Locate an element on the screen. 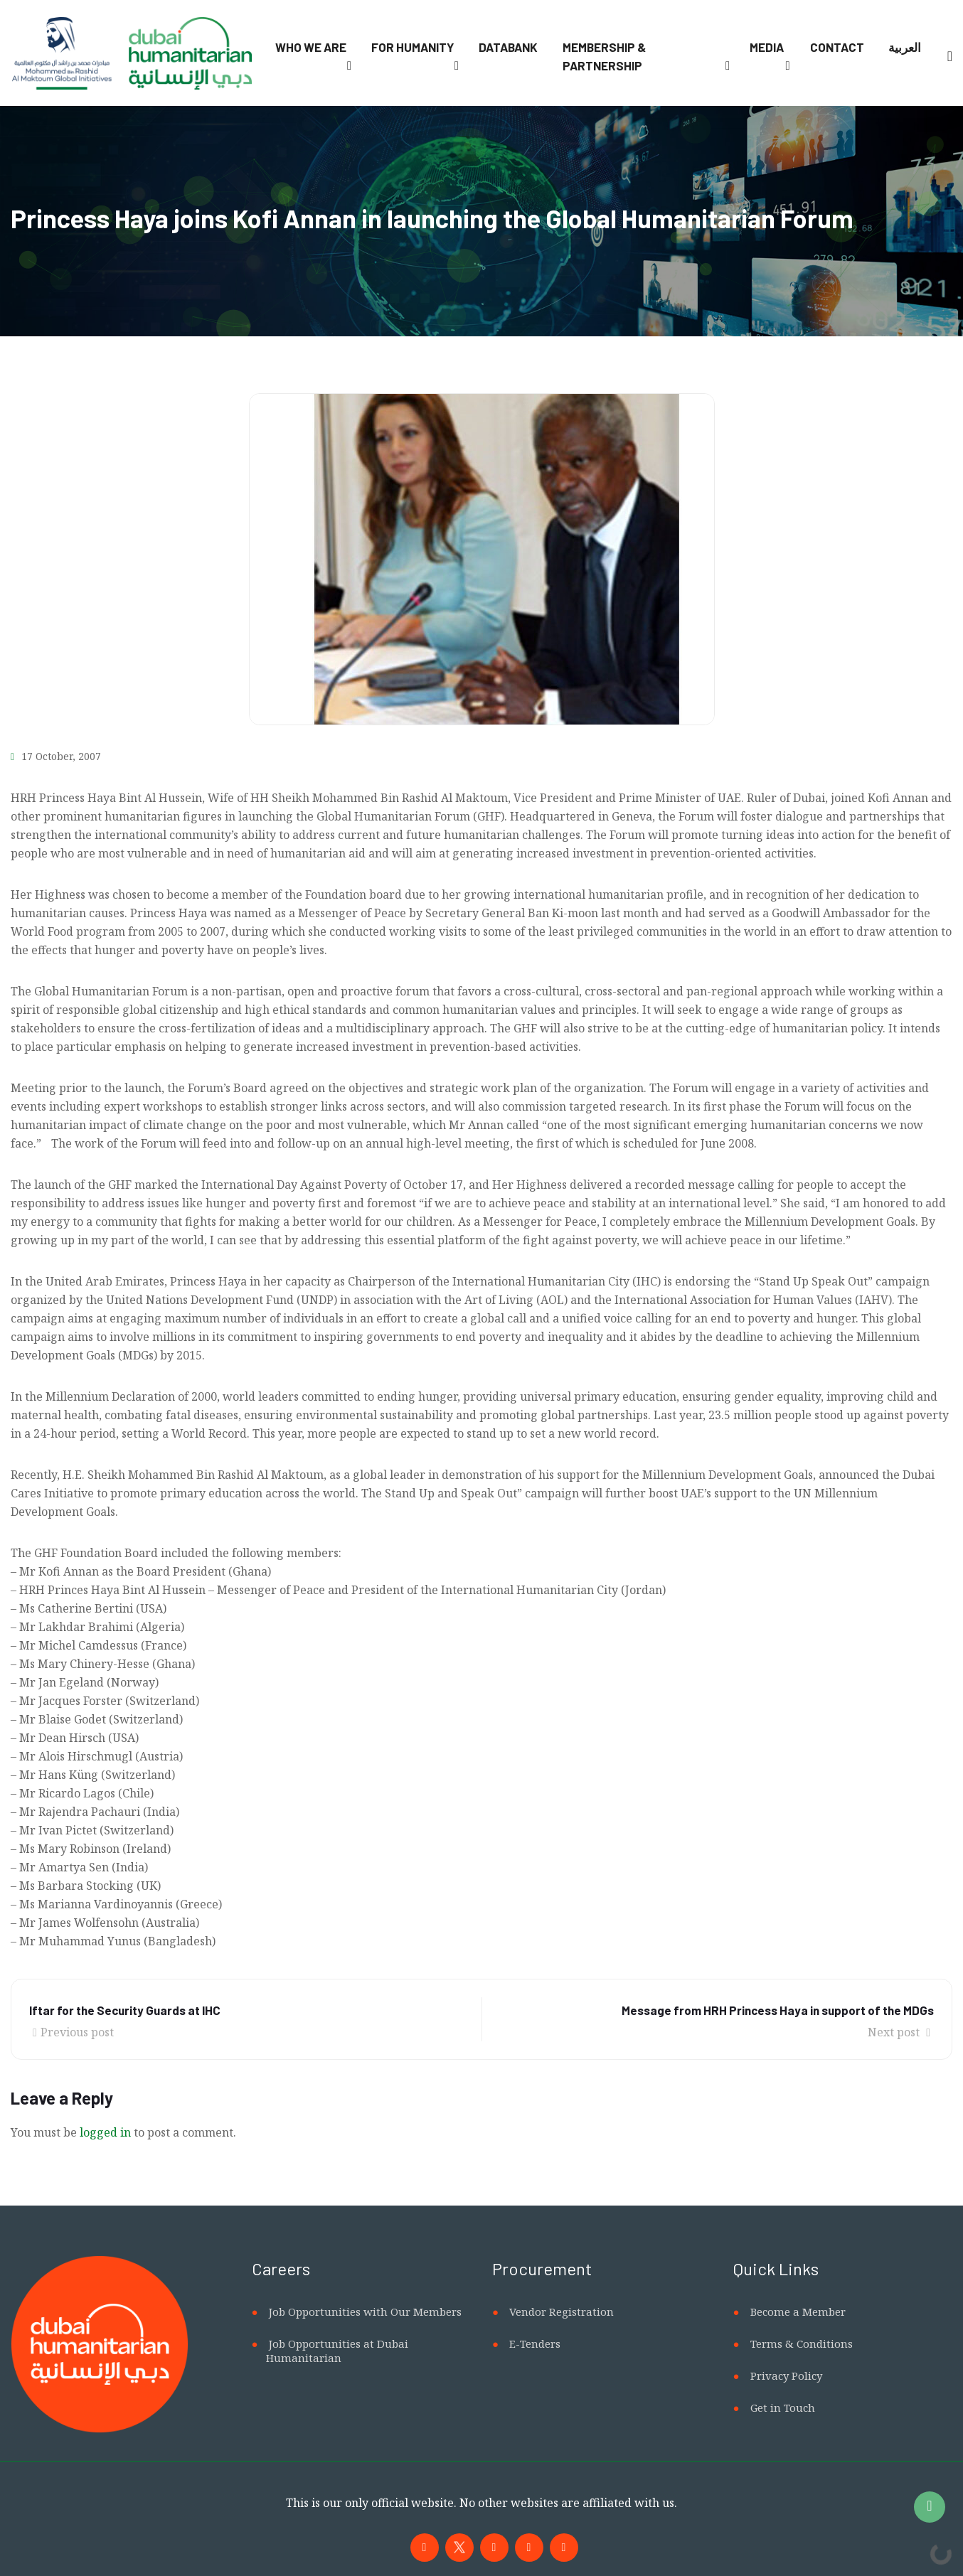 Image resolution: width=963 pixels, height=2576 pixels. Become a Member is located at coordinates (798, 2311).